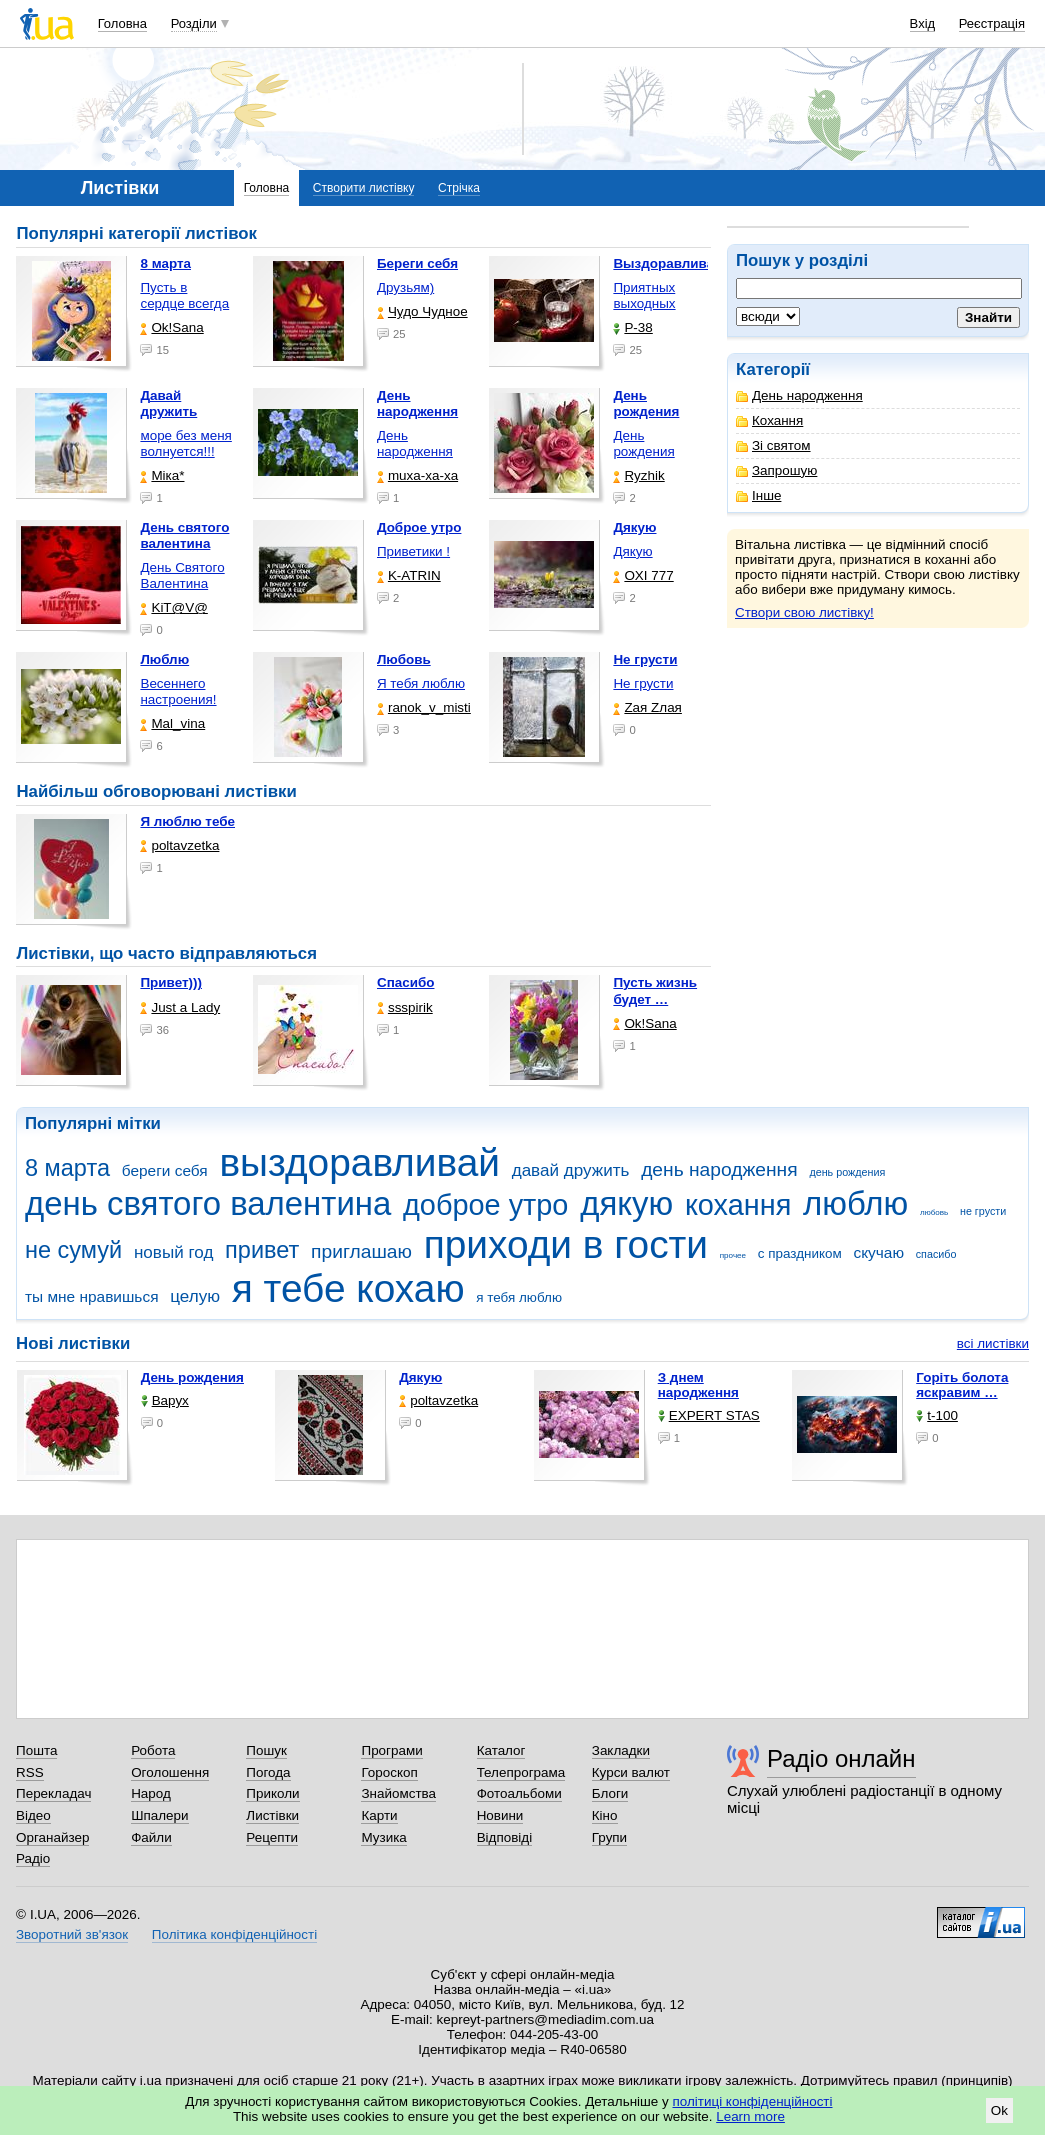 The height and width of the screenshot is (2135, 1045). I want to click on ranok_v_misti, so click(424, 707).